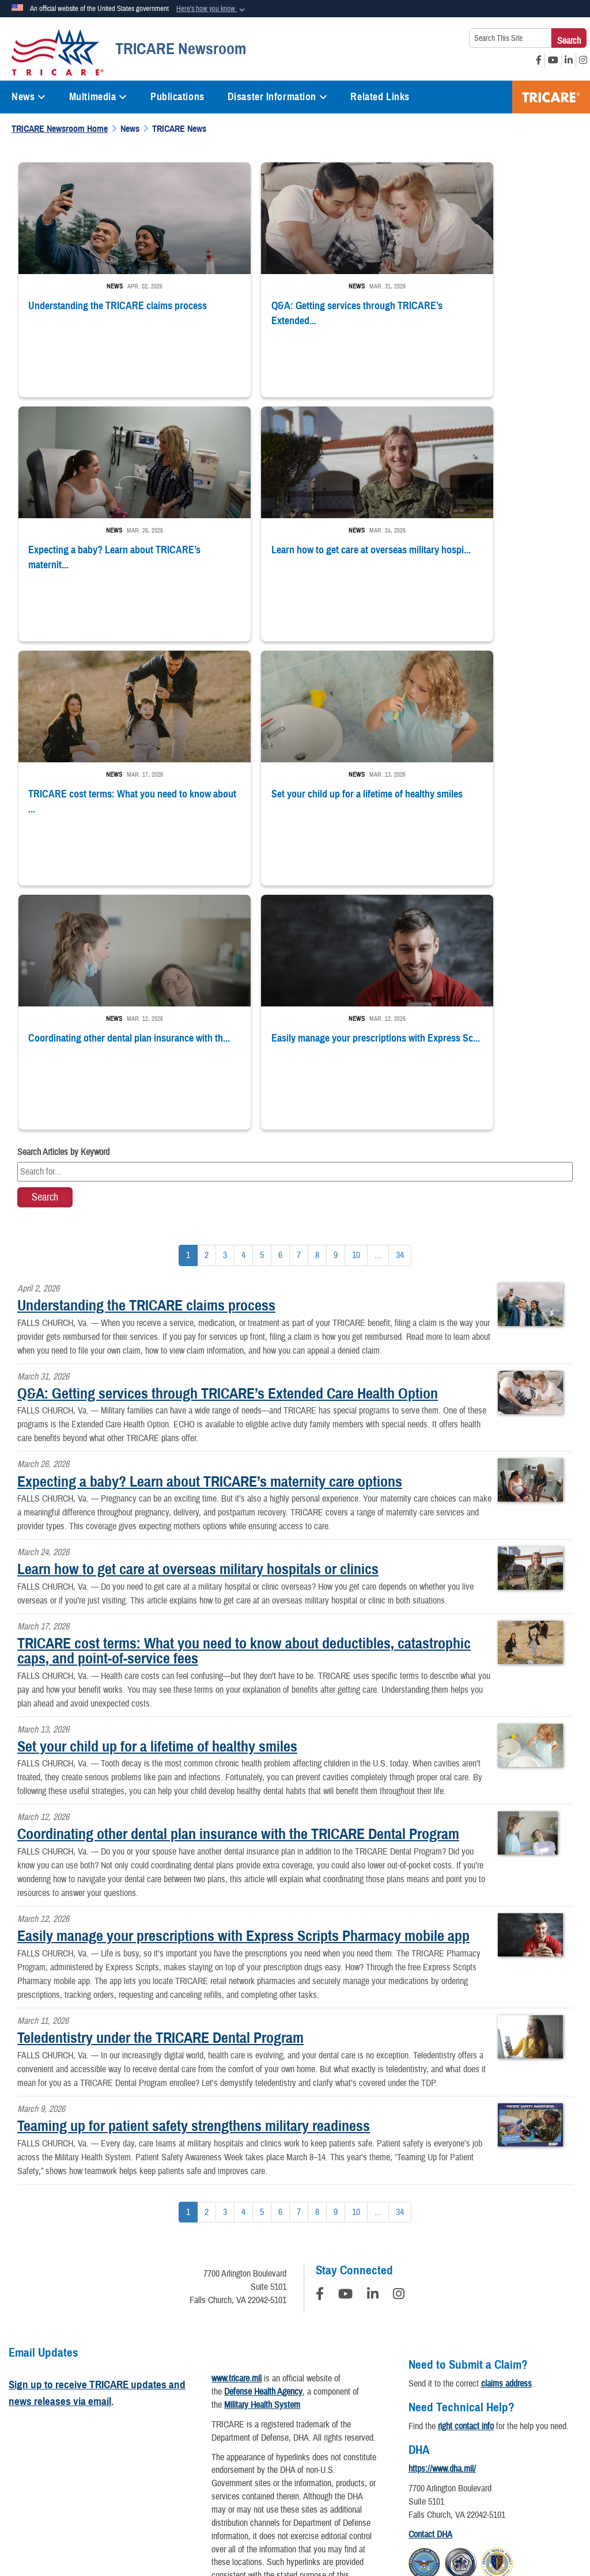 The width and height of the screenshot is (590, 2576). I want to click on Fraud & Abuse, so click(509, 2435).